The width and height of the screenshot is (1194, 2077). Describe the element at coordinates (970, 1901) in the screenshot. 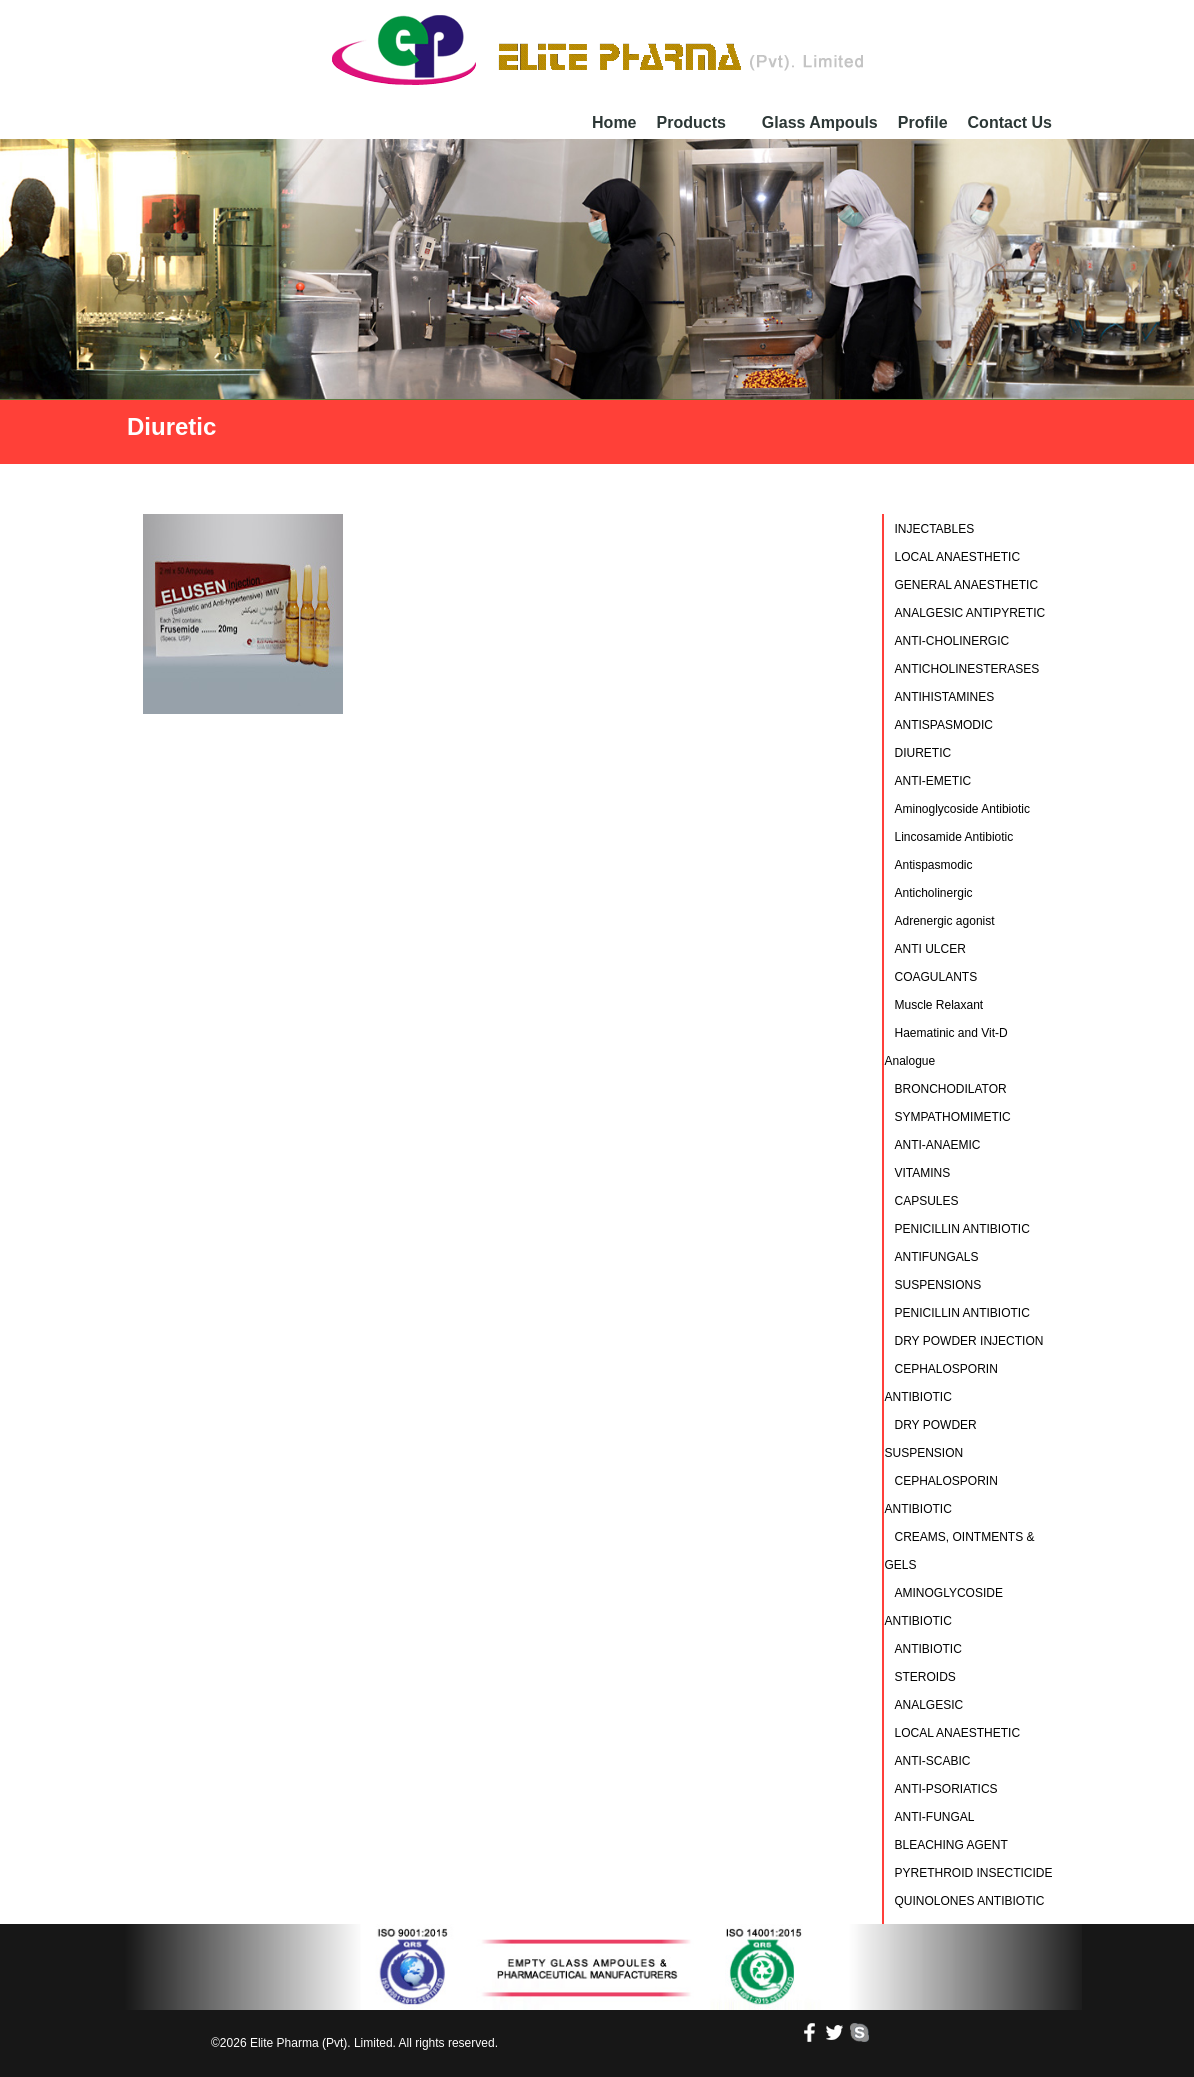

I see `QUINOLONES ANTIBIOTIC` at that location.